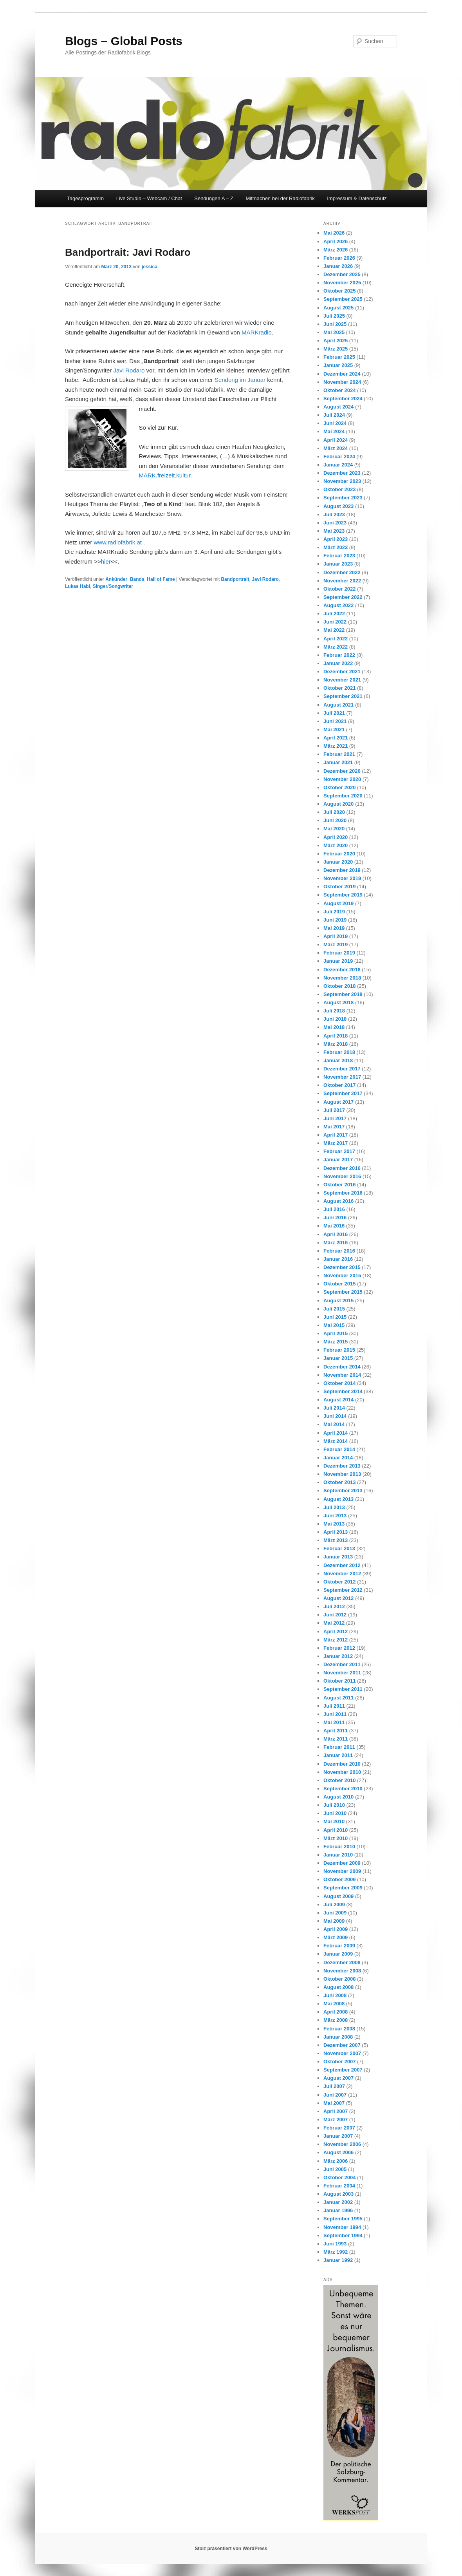 Image resolution: width=462 pixels, height=2576 pixels. Describe the element at coordinates (342, 878) in the screenshot. I see `November 2019` at that location.